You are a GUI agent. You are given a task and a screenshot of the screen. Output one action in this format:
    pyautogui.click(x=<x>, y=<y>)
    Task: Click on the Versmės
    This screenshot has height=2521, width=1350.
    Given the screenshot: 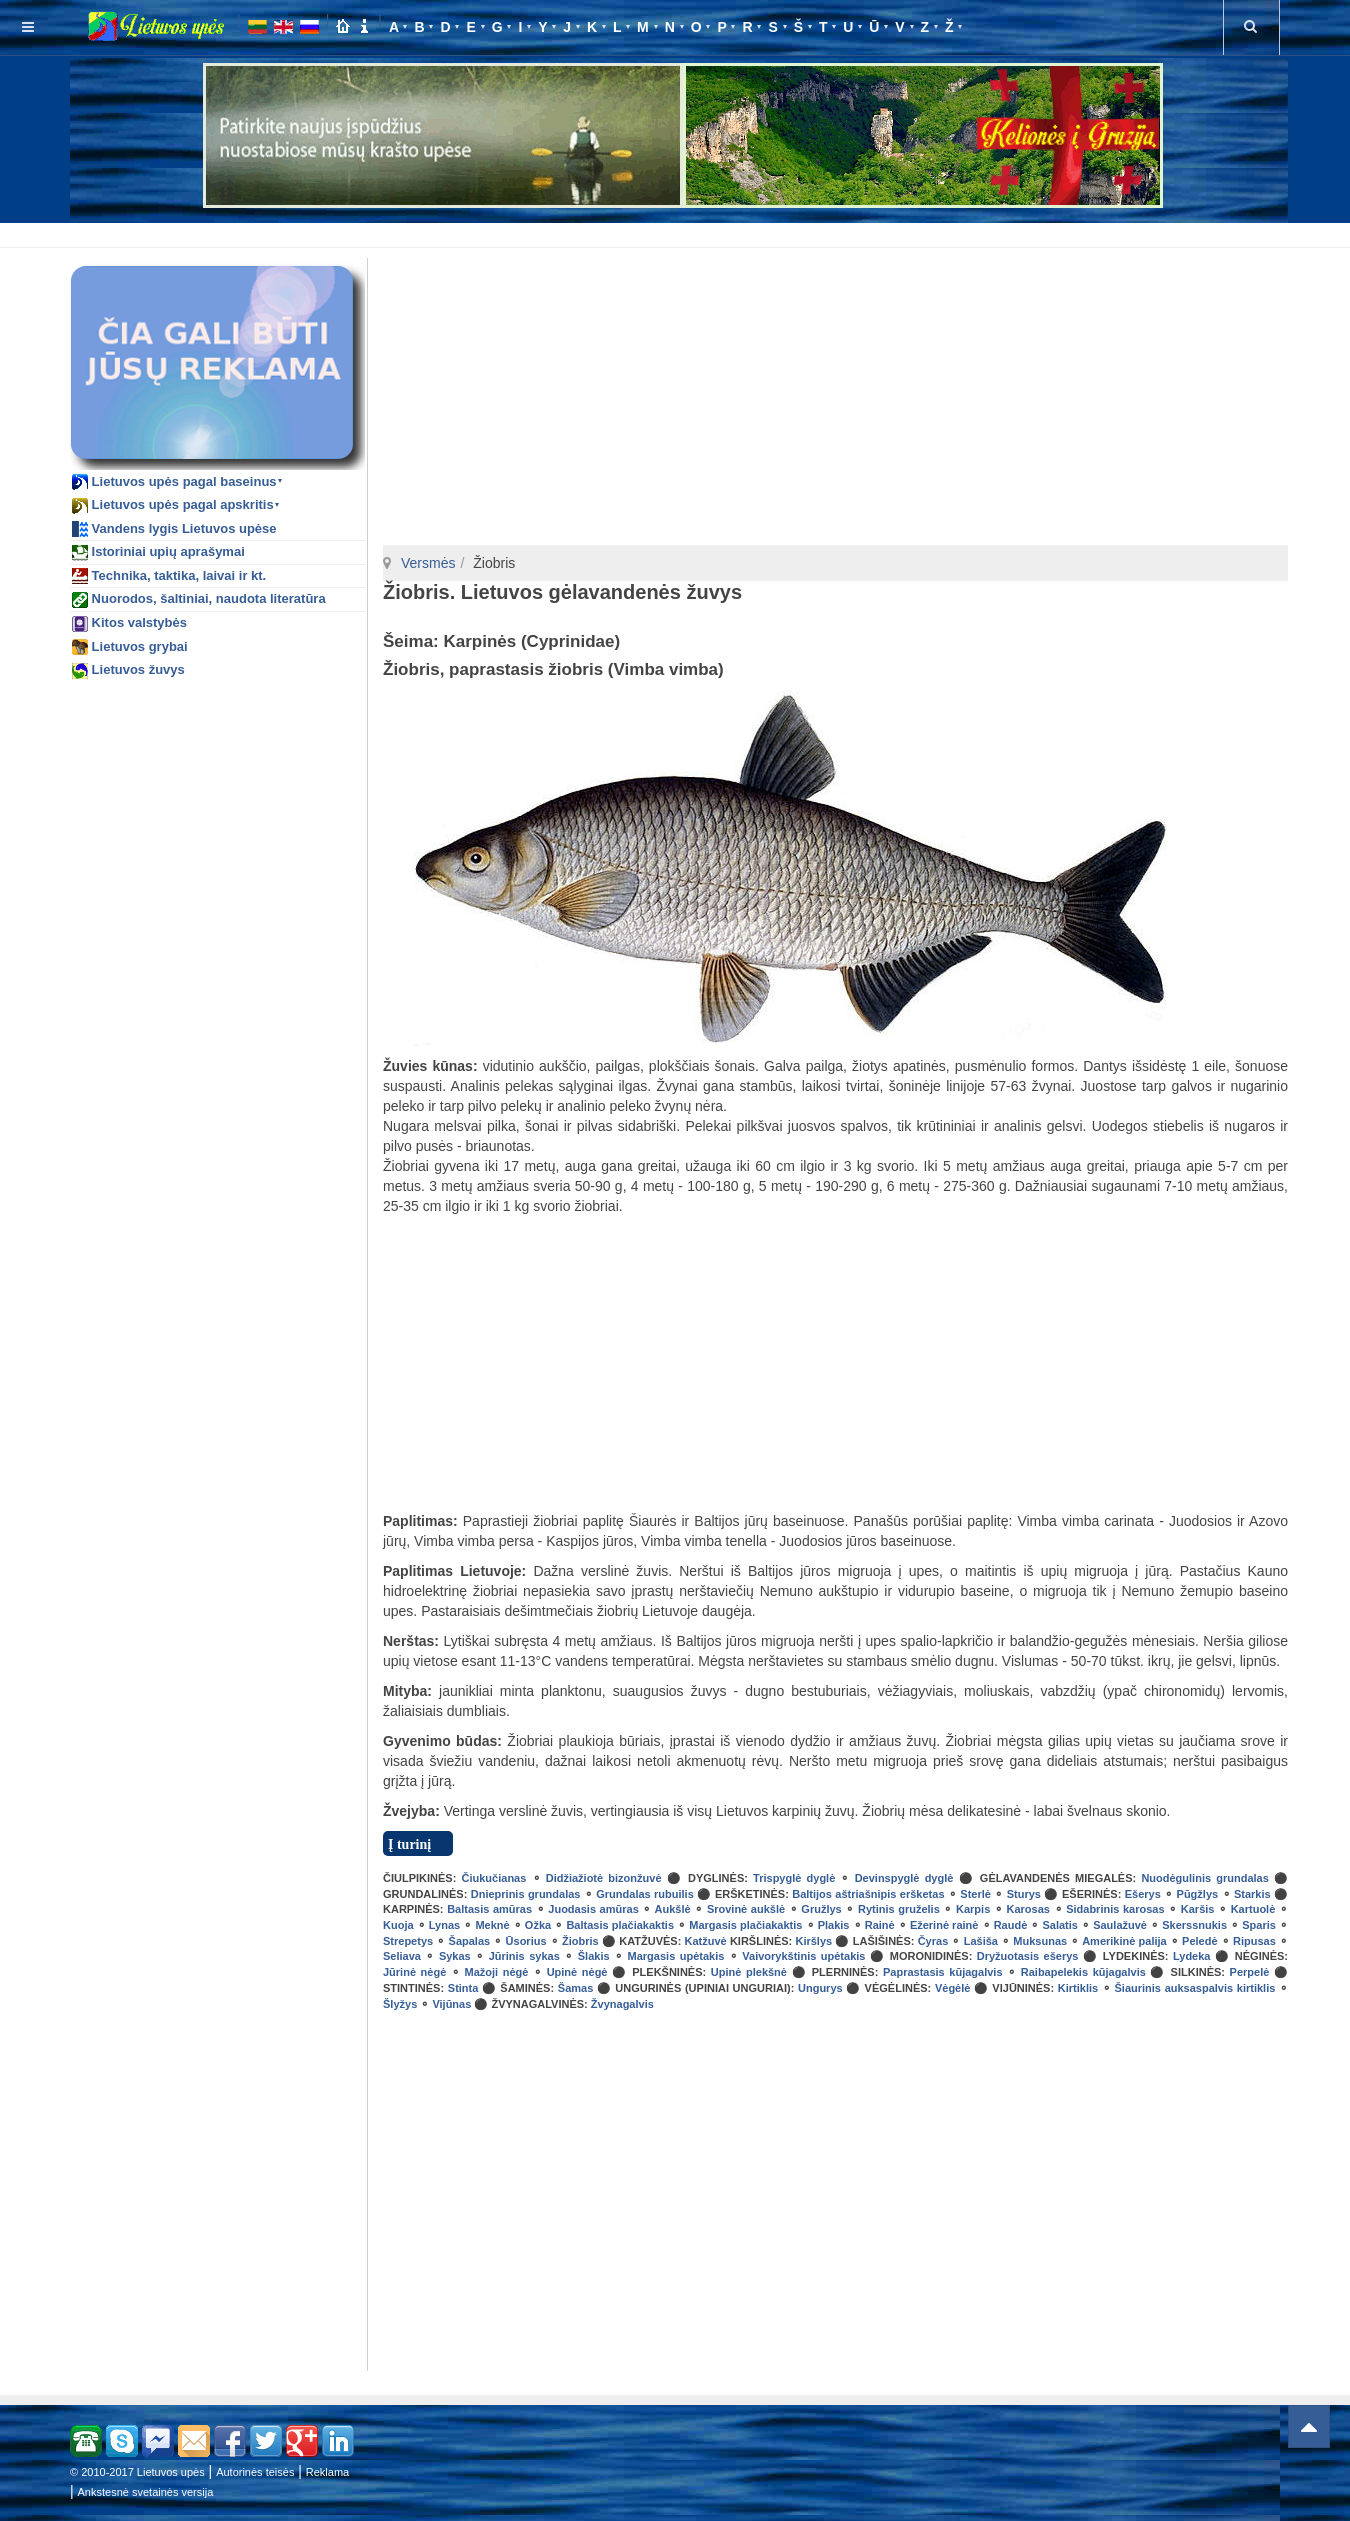 What is the action you would take?
    pyautogui.click(x=428, y=563)
    